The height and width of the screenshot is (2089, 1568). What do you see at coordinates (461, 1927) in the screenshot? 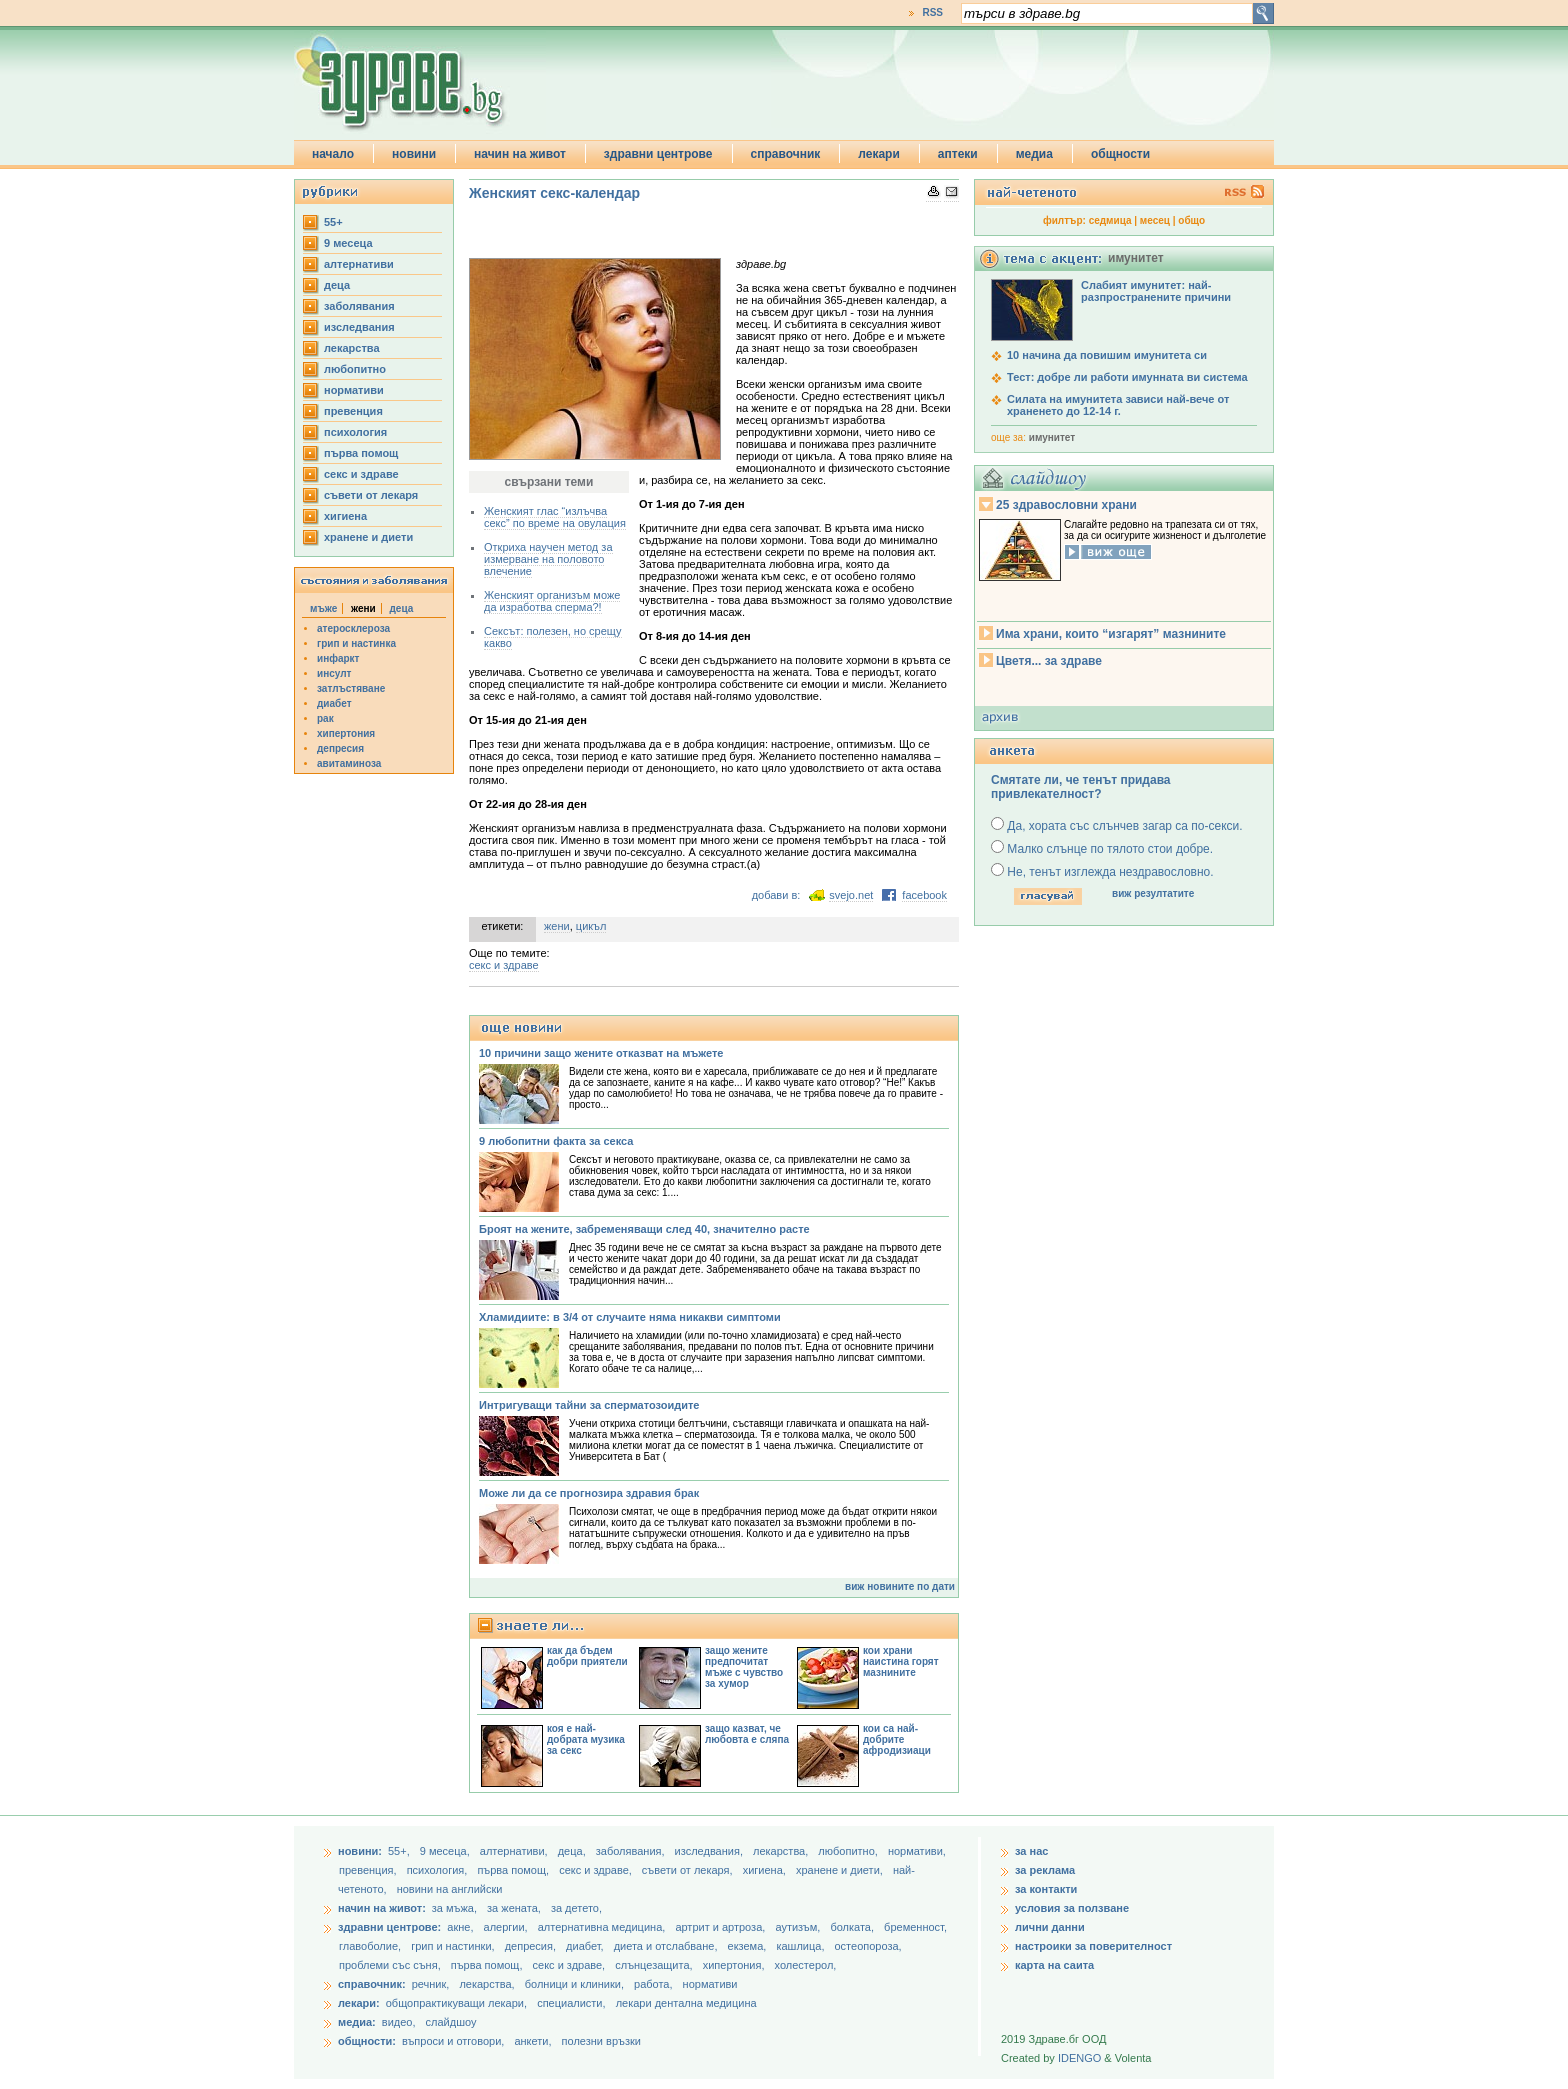
I see `акне,` at bounding box center [461, 1927].